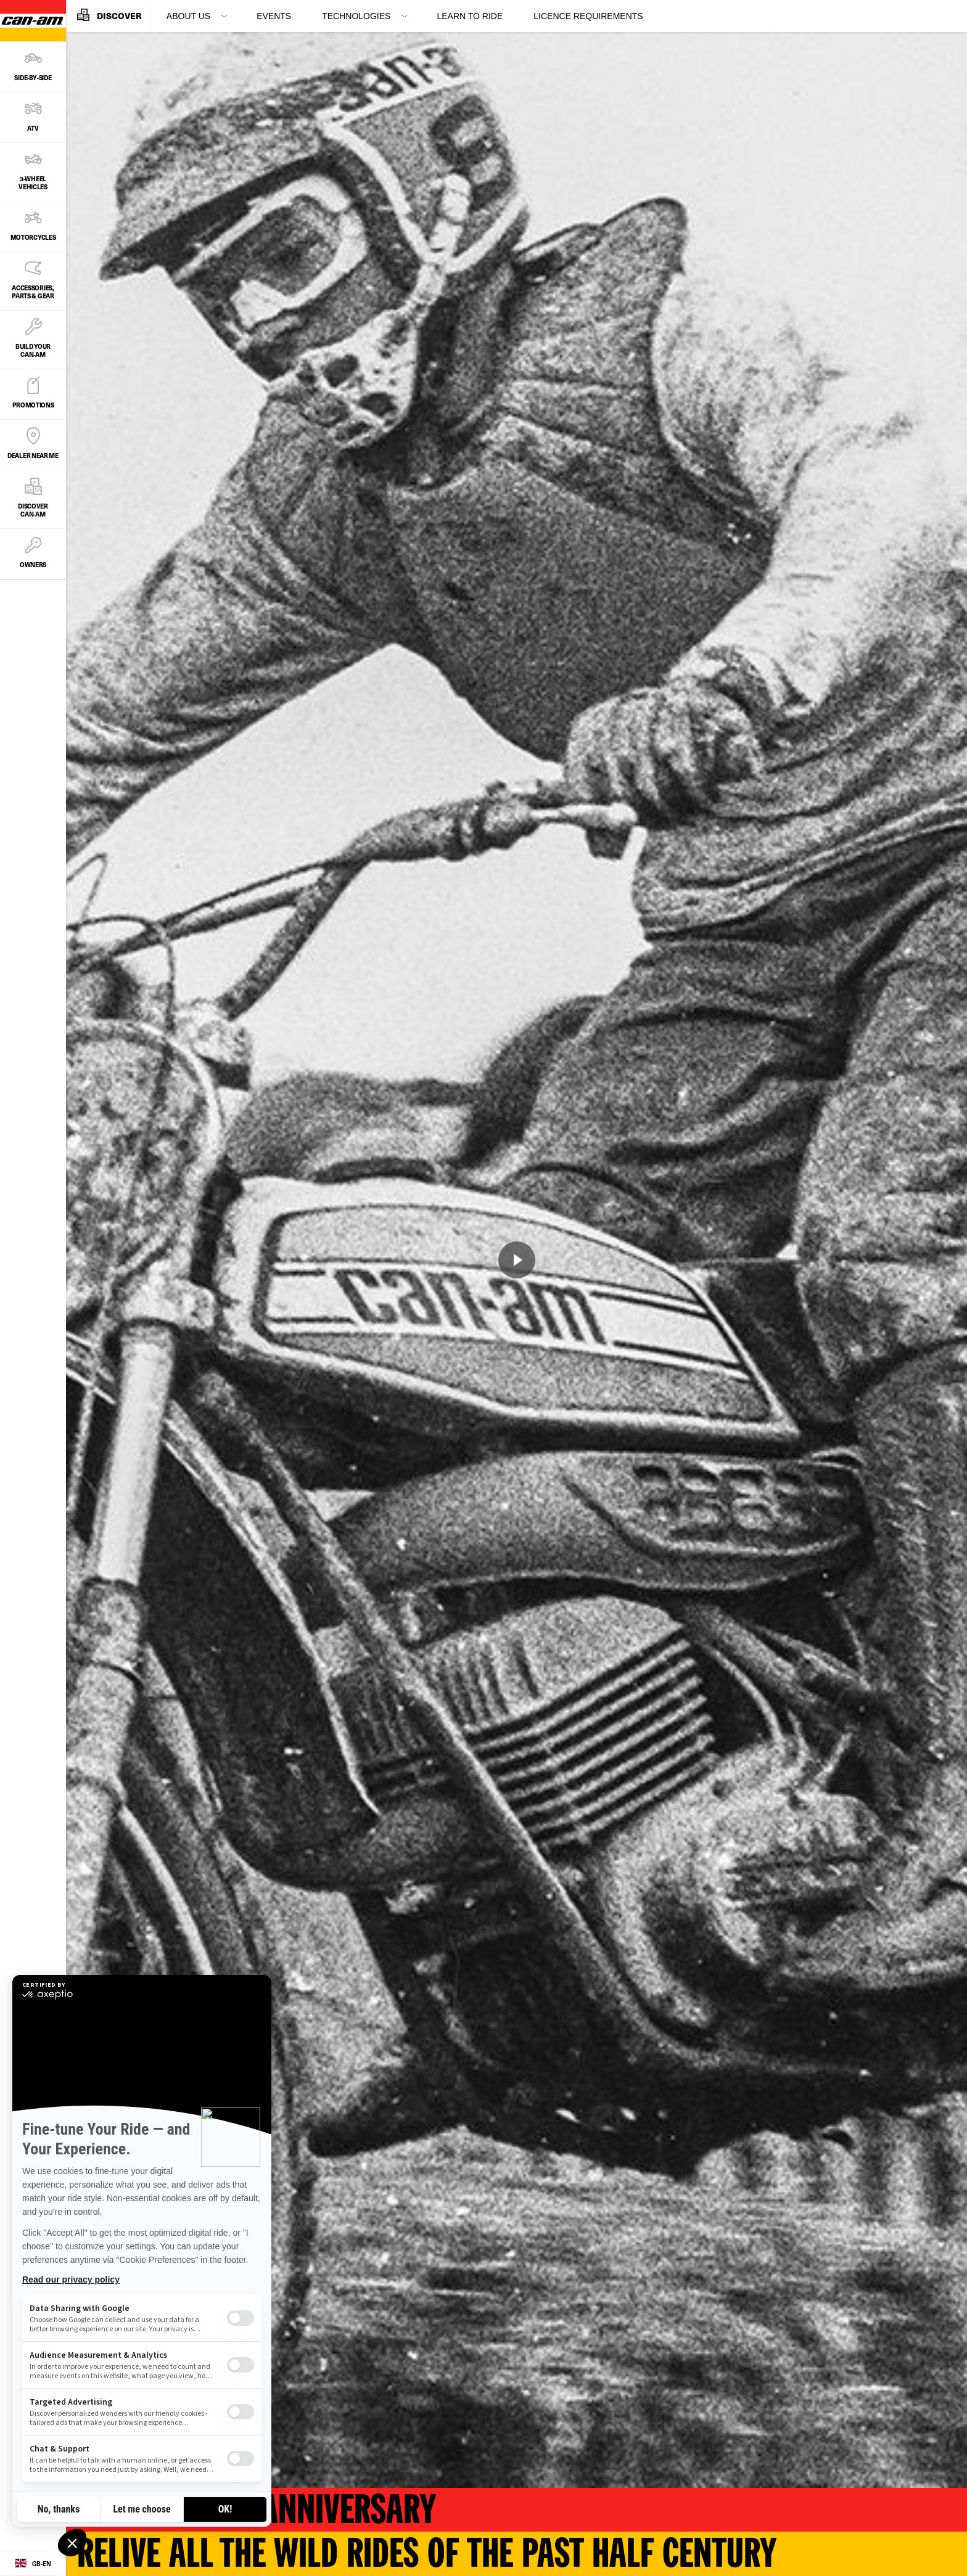 This screenshot has width=967, height=2576. Describe the element at coordinates (588, 16) in the screenshot. I see `Licence requirements` at that location.